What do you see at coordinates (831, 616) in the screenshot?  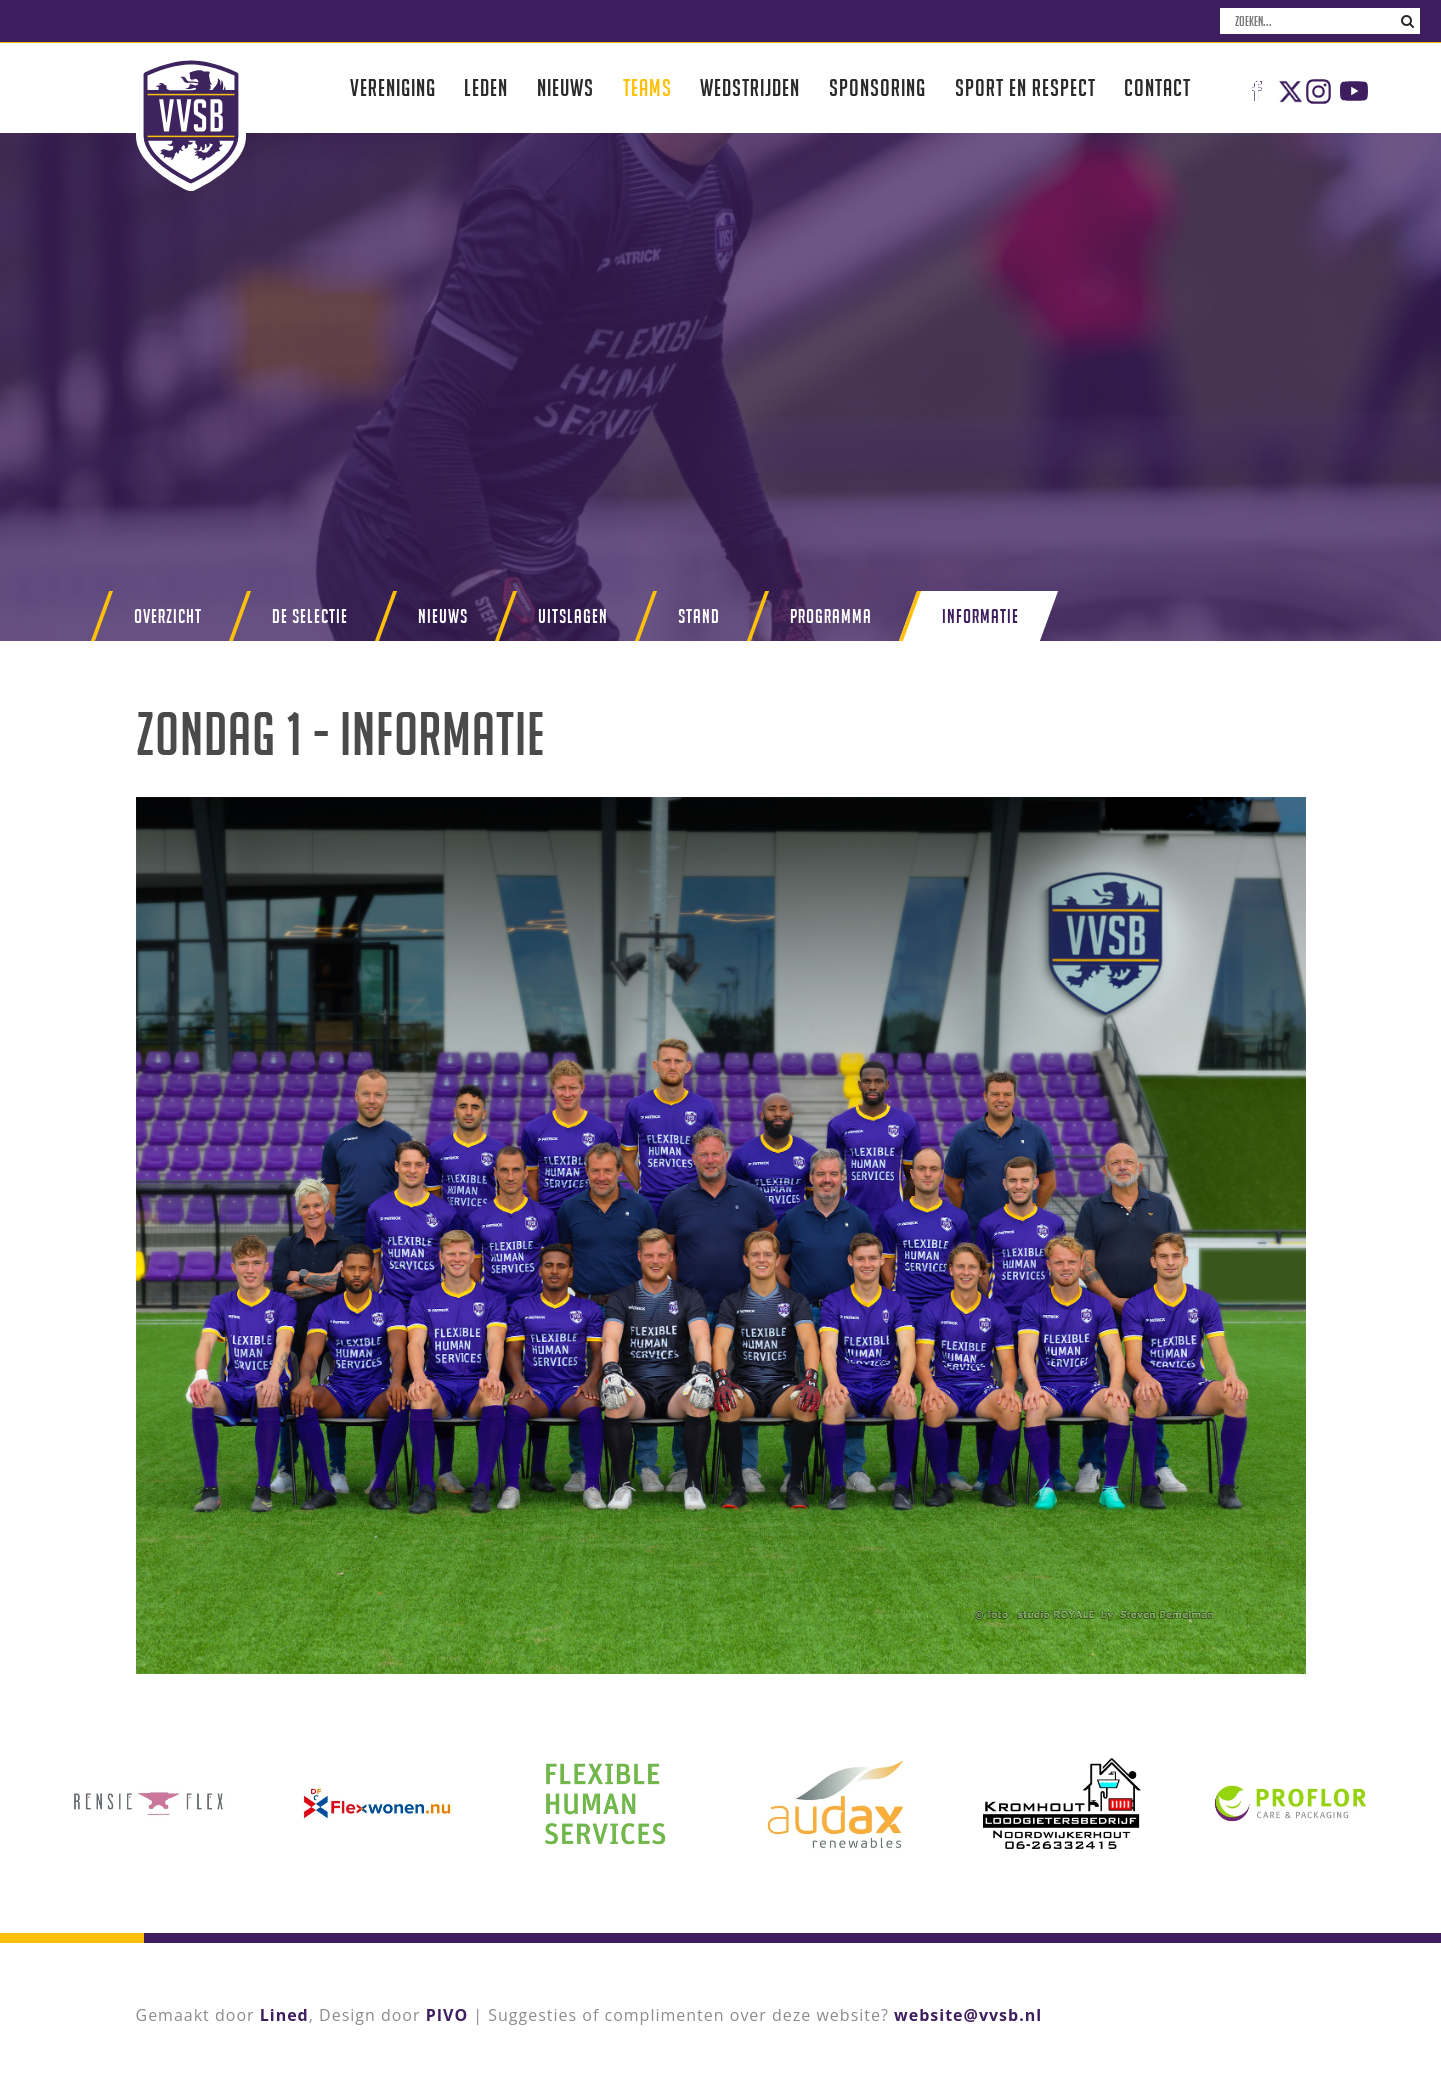 I see `Programma` at bounding box center [831, 616].